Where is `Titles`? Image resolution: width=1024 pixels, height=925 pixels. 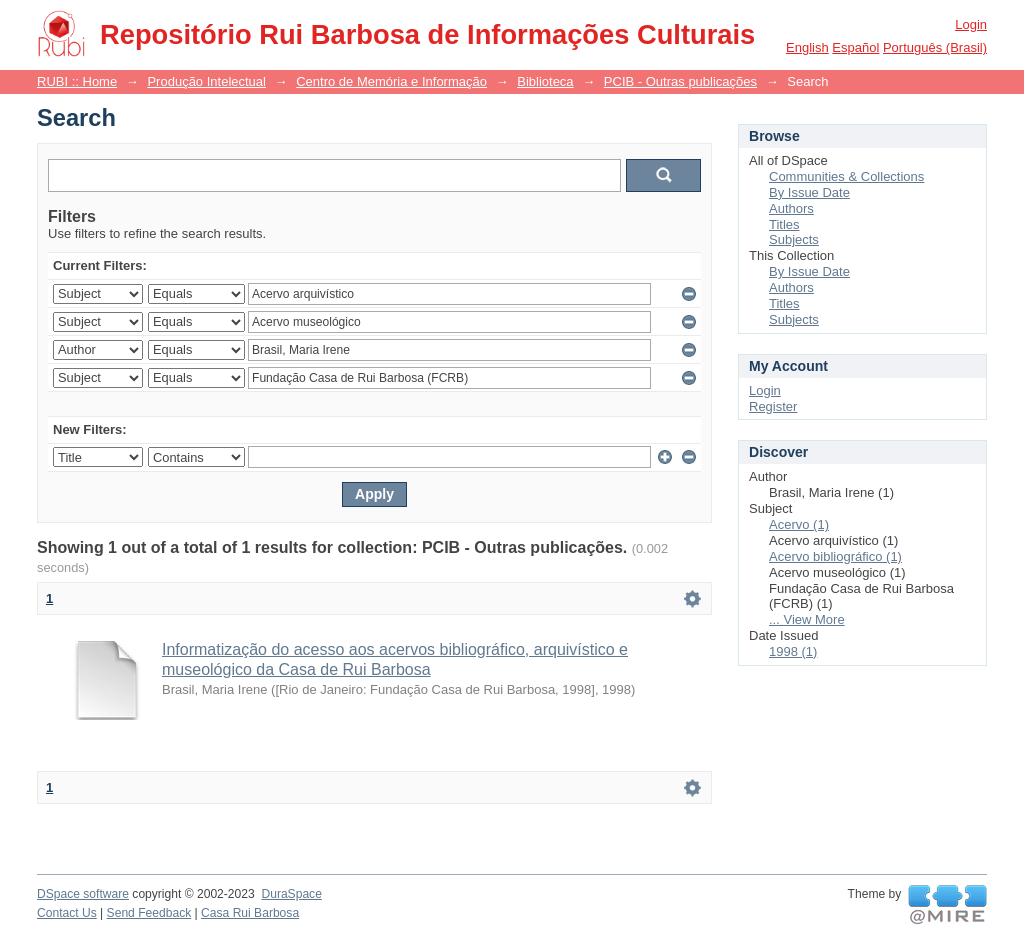
Titles is located at coordinates (784, 224).